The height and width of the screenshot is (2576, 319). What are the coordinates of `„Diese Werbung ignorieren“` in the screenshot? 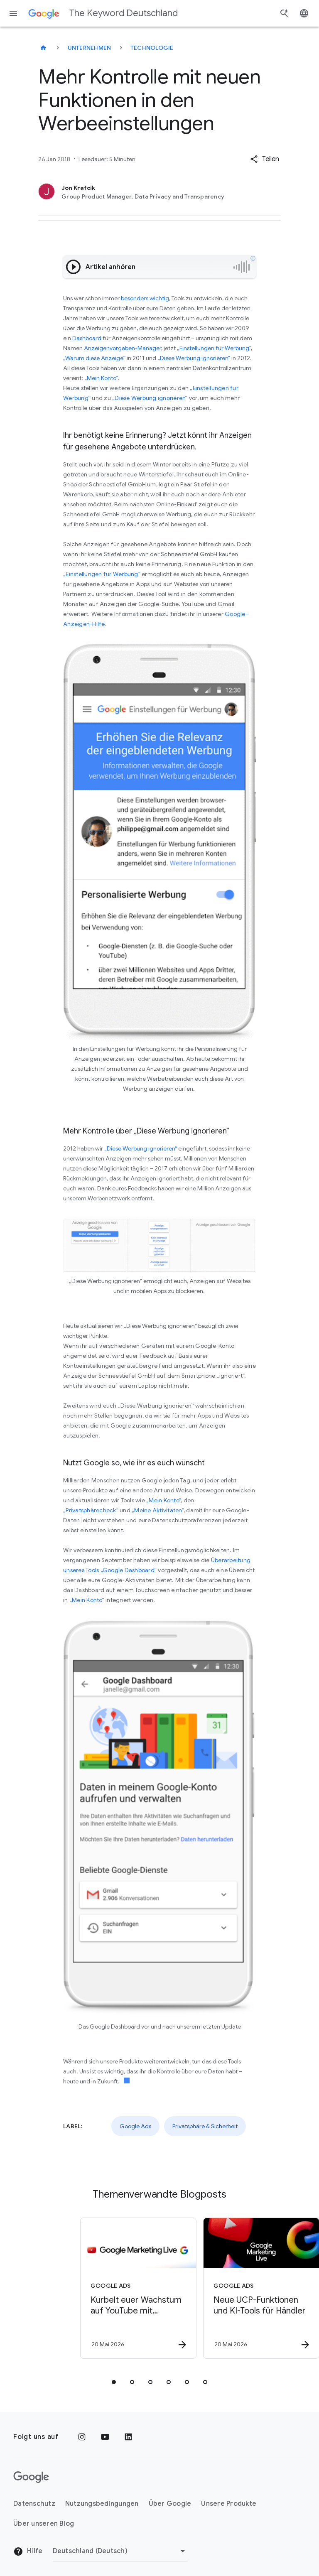 It's located at (193, 358).